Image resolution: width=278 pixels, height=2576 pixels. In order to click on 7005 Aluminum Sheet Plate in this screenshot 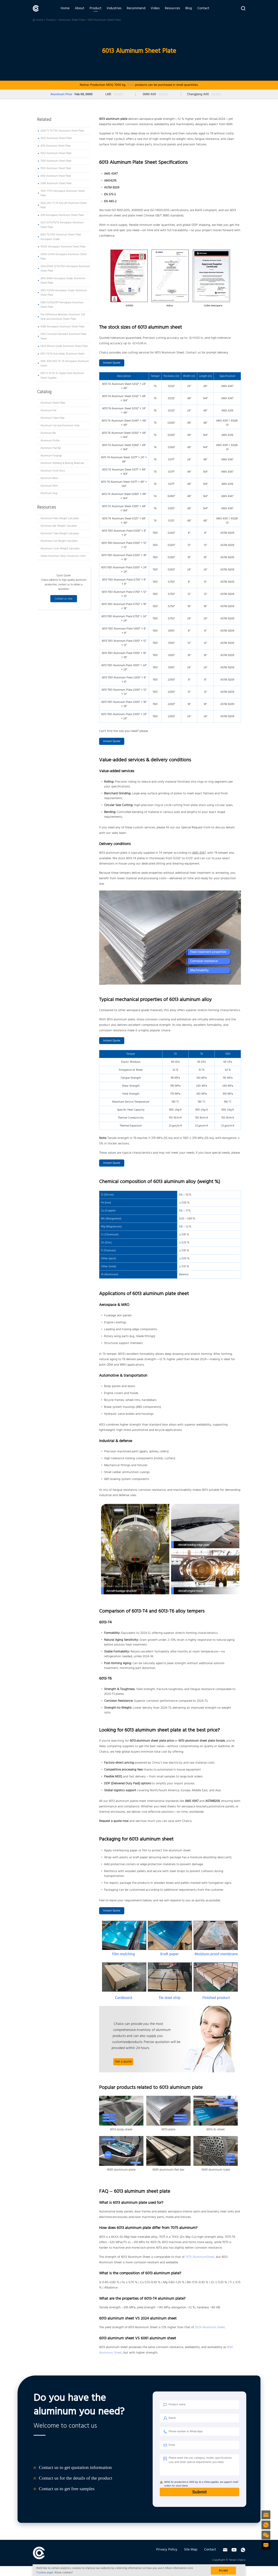, I will do `click(55, 161)`.